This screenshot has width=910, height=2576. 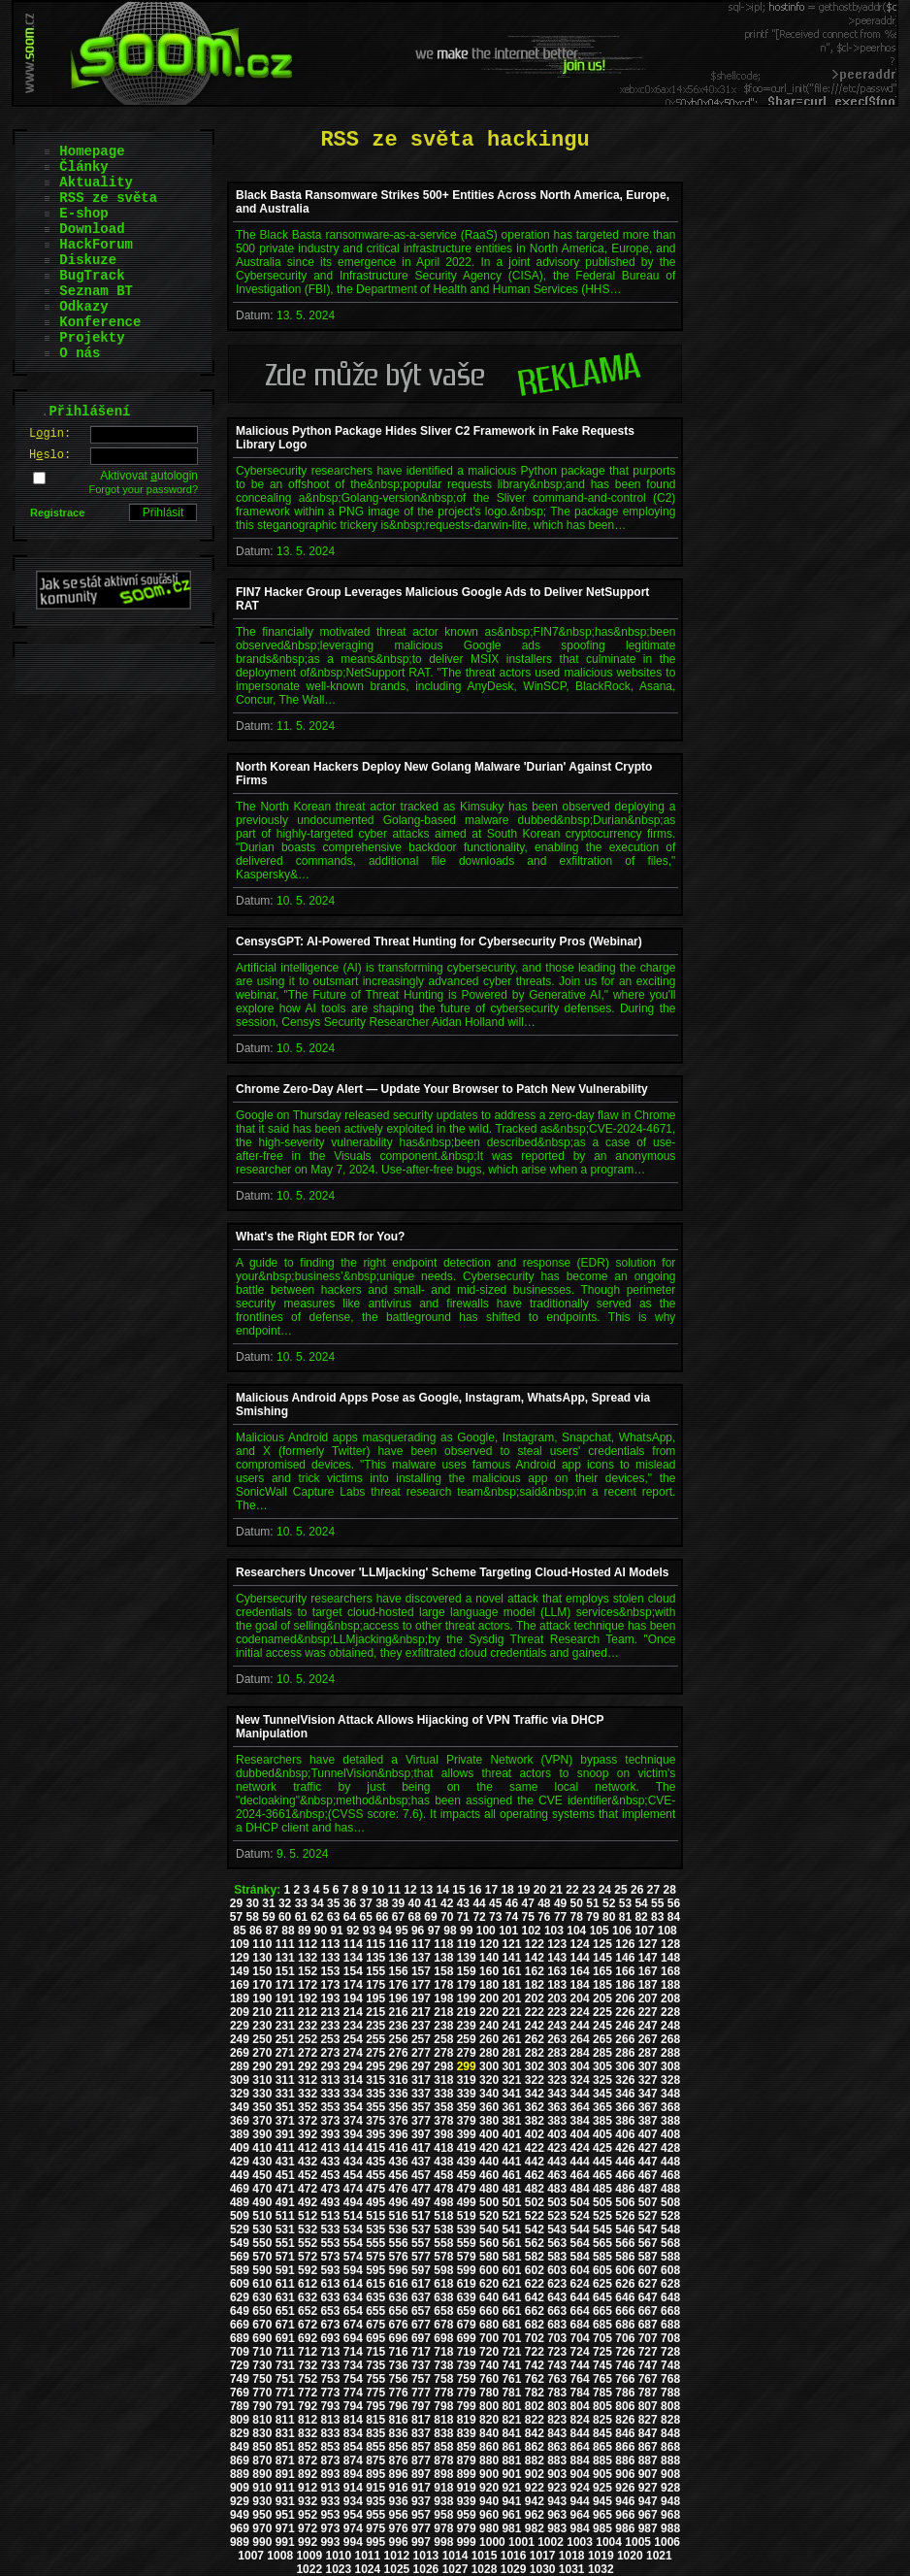 What do you see at coordinates (239, 2243) in the screenshot?
I see `549` at bounding box center [239, 2243].